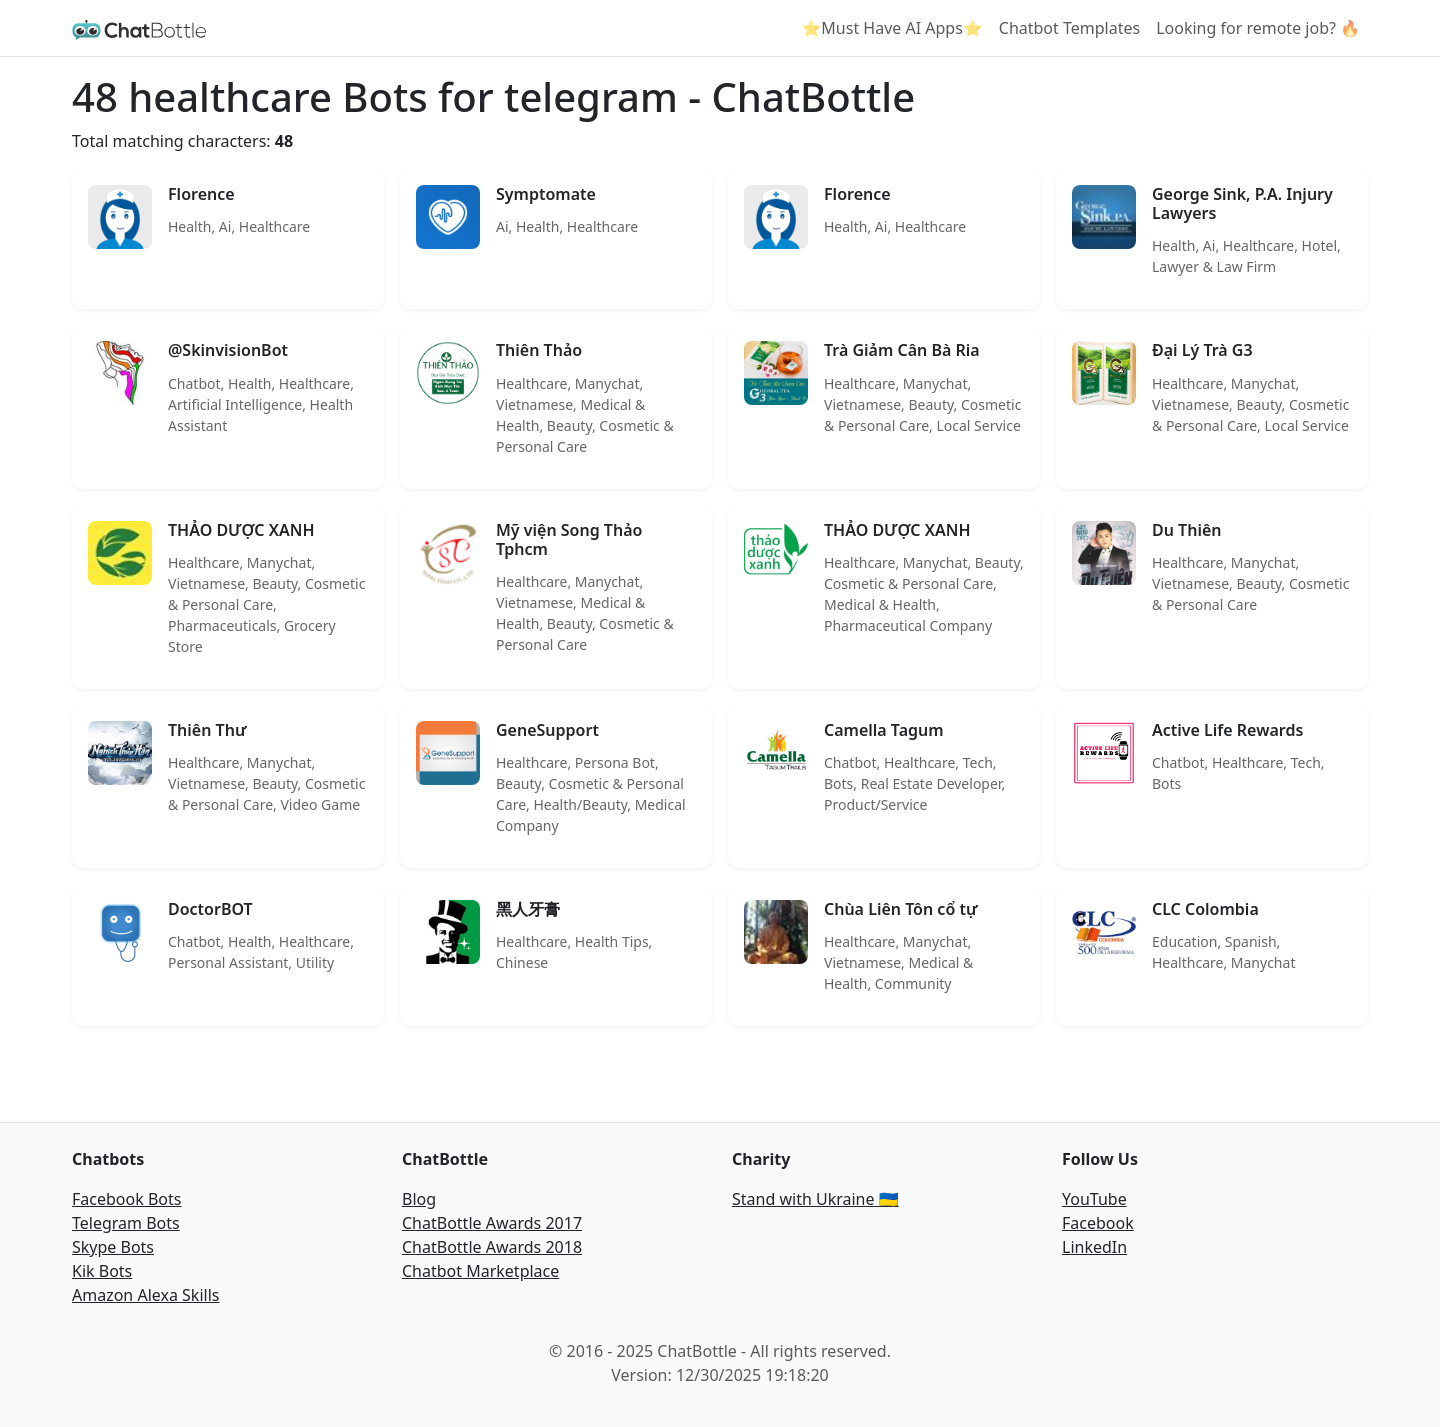  Describe the element at coordinates (480, 1271) in the screenshot. I see `Chatbot Marketplace` at that location.